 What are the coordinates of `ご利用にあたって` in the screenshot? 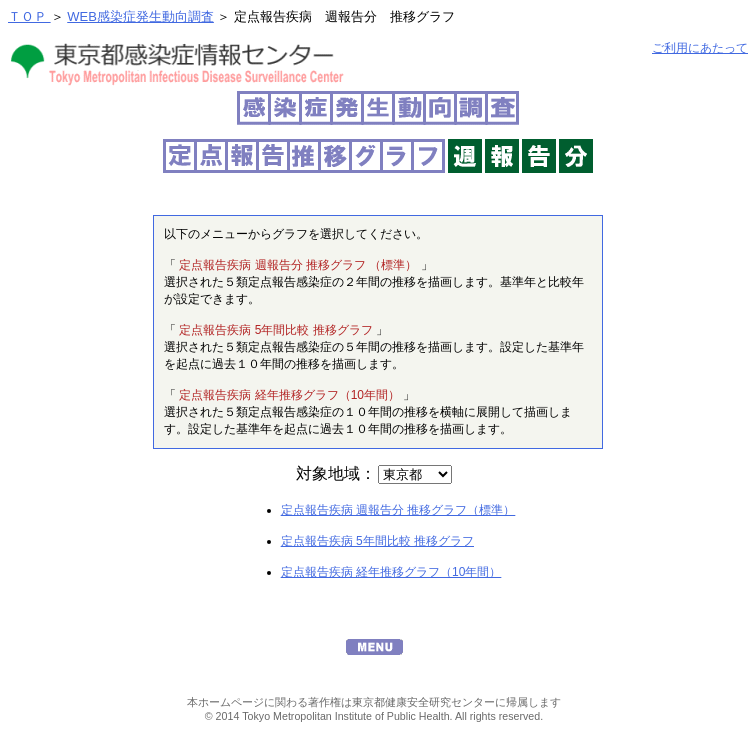 It's located at (700, 48).